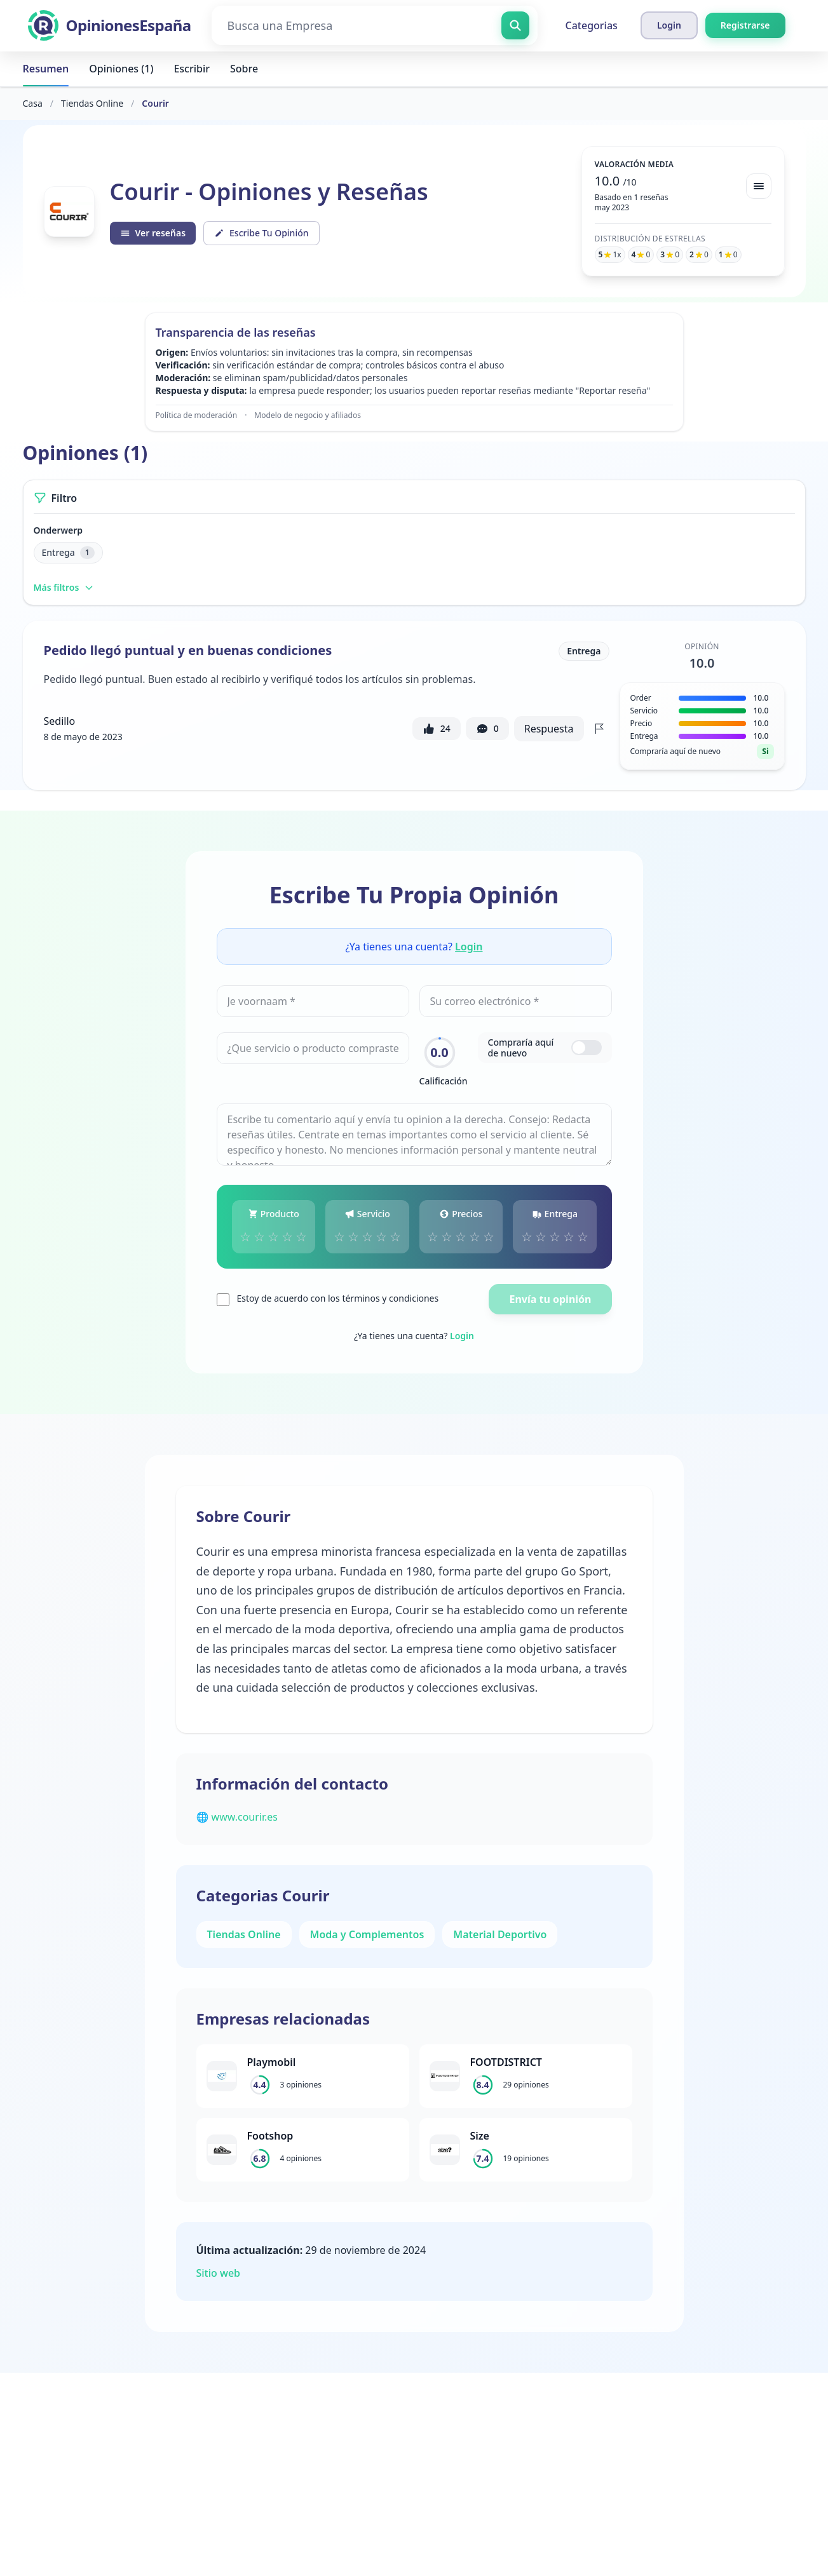 This screenshot has width=828, height=2576. What do you see at coordinates (33, 103) in the screenshot?
I see `Casa` at bounding box center [33, 103].